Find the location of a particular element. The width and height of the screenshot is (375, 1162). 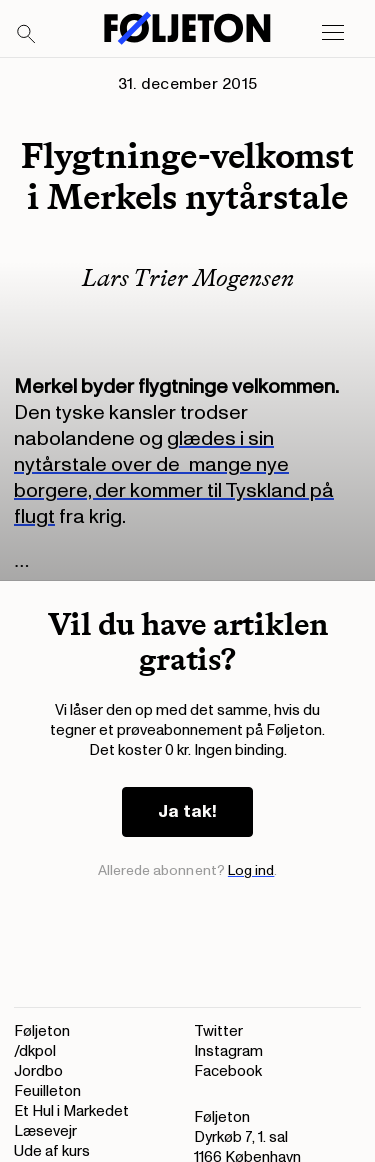

Et Hul i Markedet is located at coordinates (71, 1111).